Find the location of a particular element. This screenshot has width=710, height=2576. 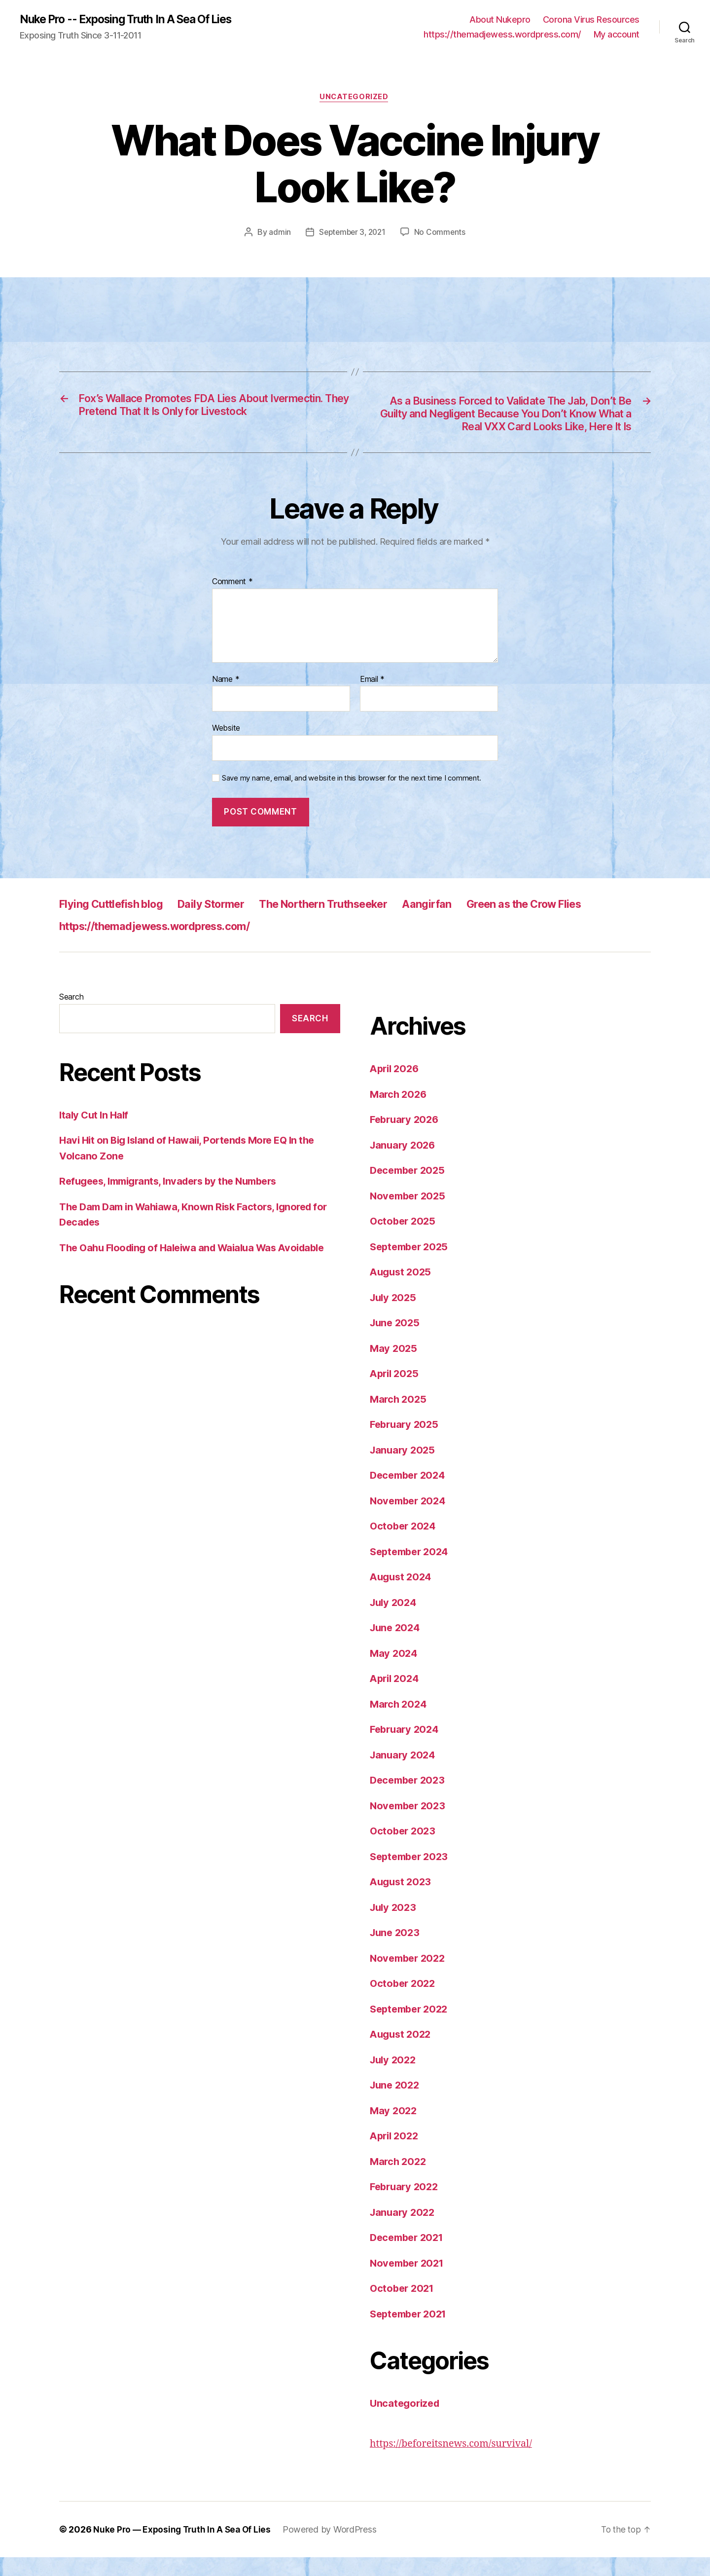

Aangirfan is located at coordinates (466, 922).